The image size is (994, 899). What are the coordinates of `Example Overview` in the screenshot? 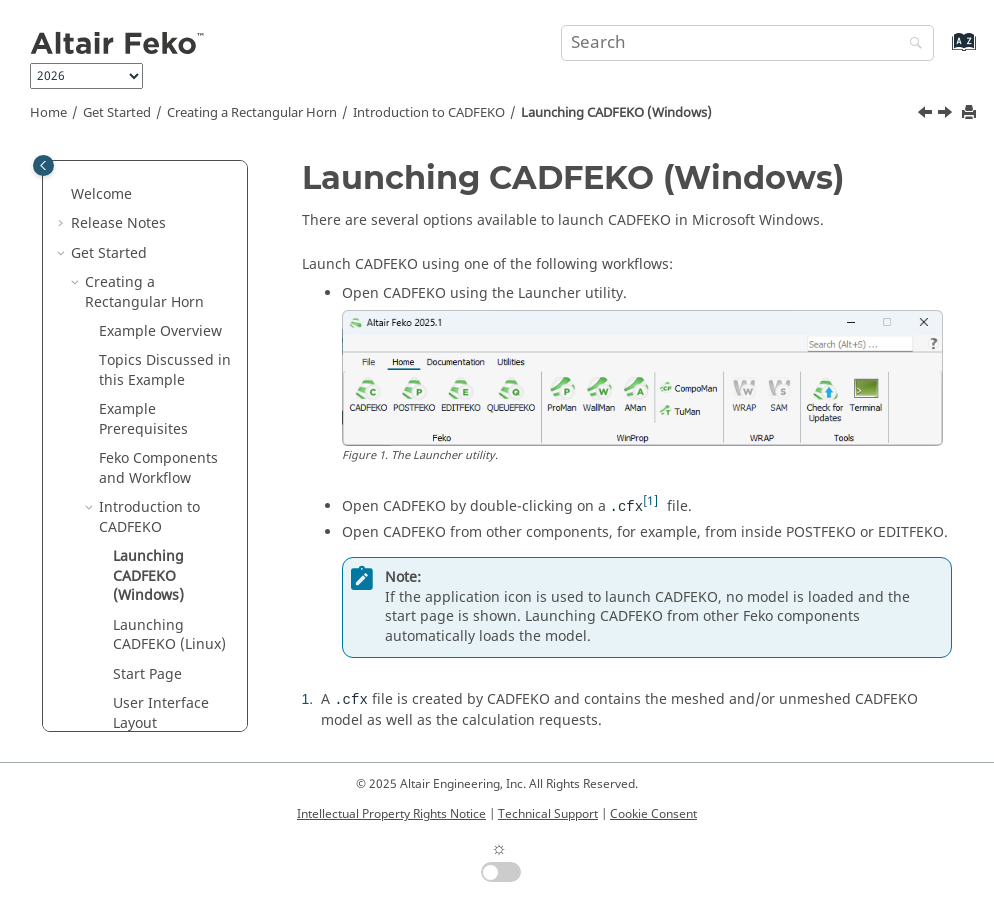 It's located at (160, 331).